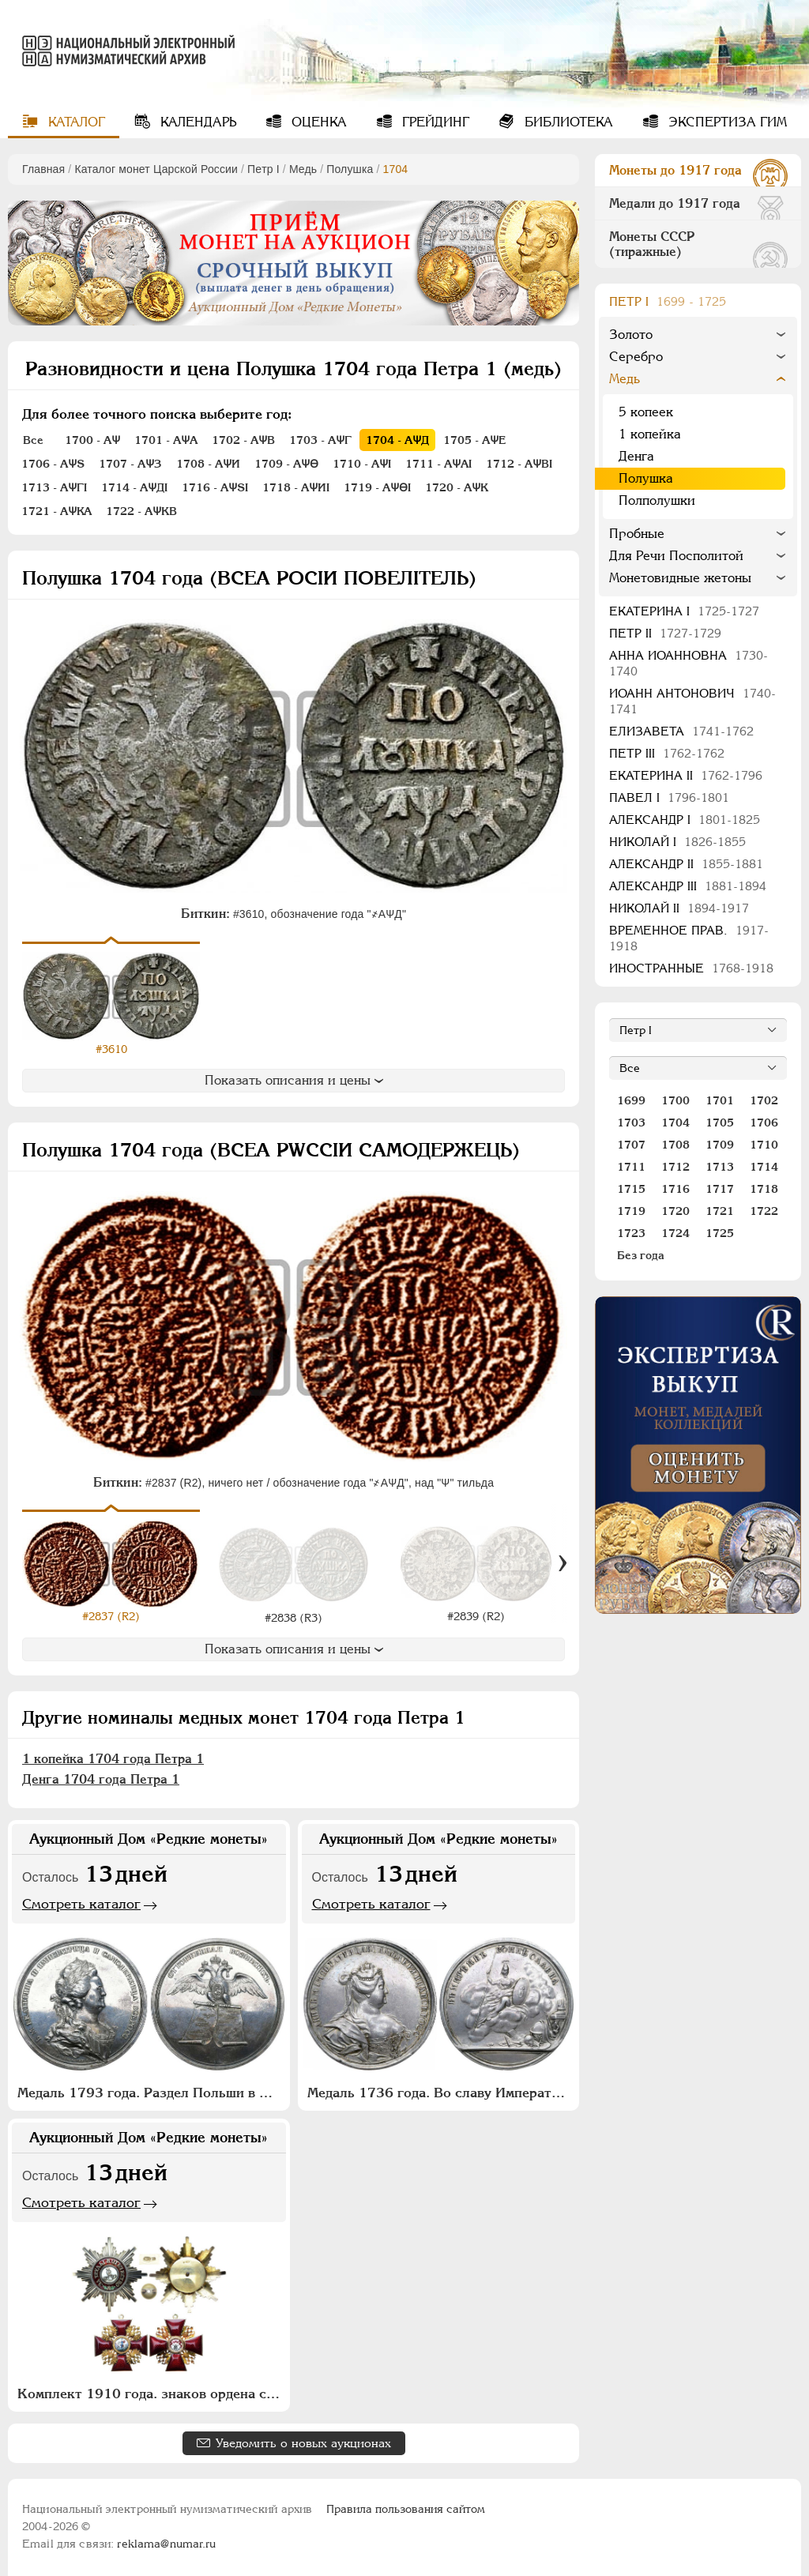  What do you see at coordinates (433, 122) in the screenshot?
I see `Грейдинг` at bounding box center [433, 122].